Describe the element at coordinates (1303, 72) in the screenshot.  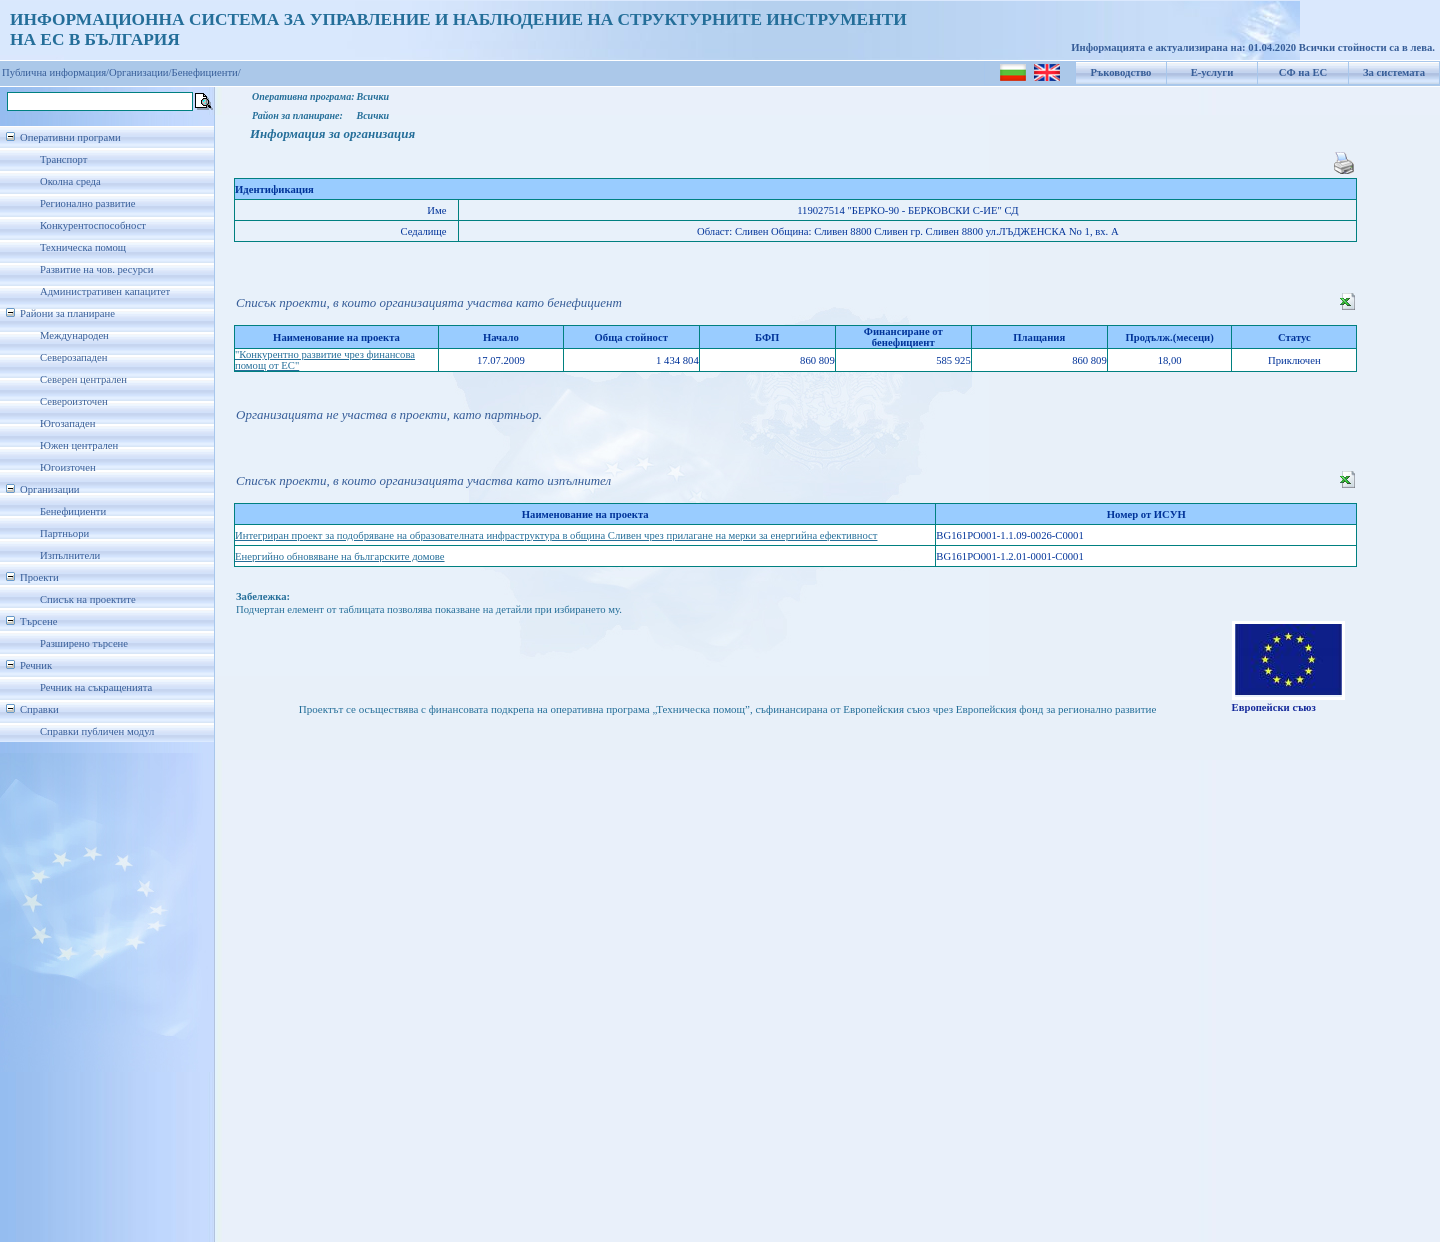
I see `СФ на ЕС` at that location.